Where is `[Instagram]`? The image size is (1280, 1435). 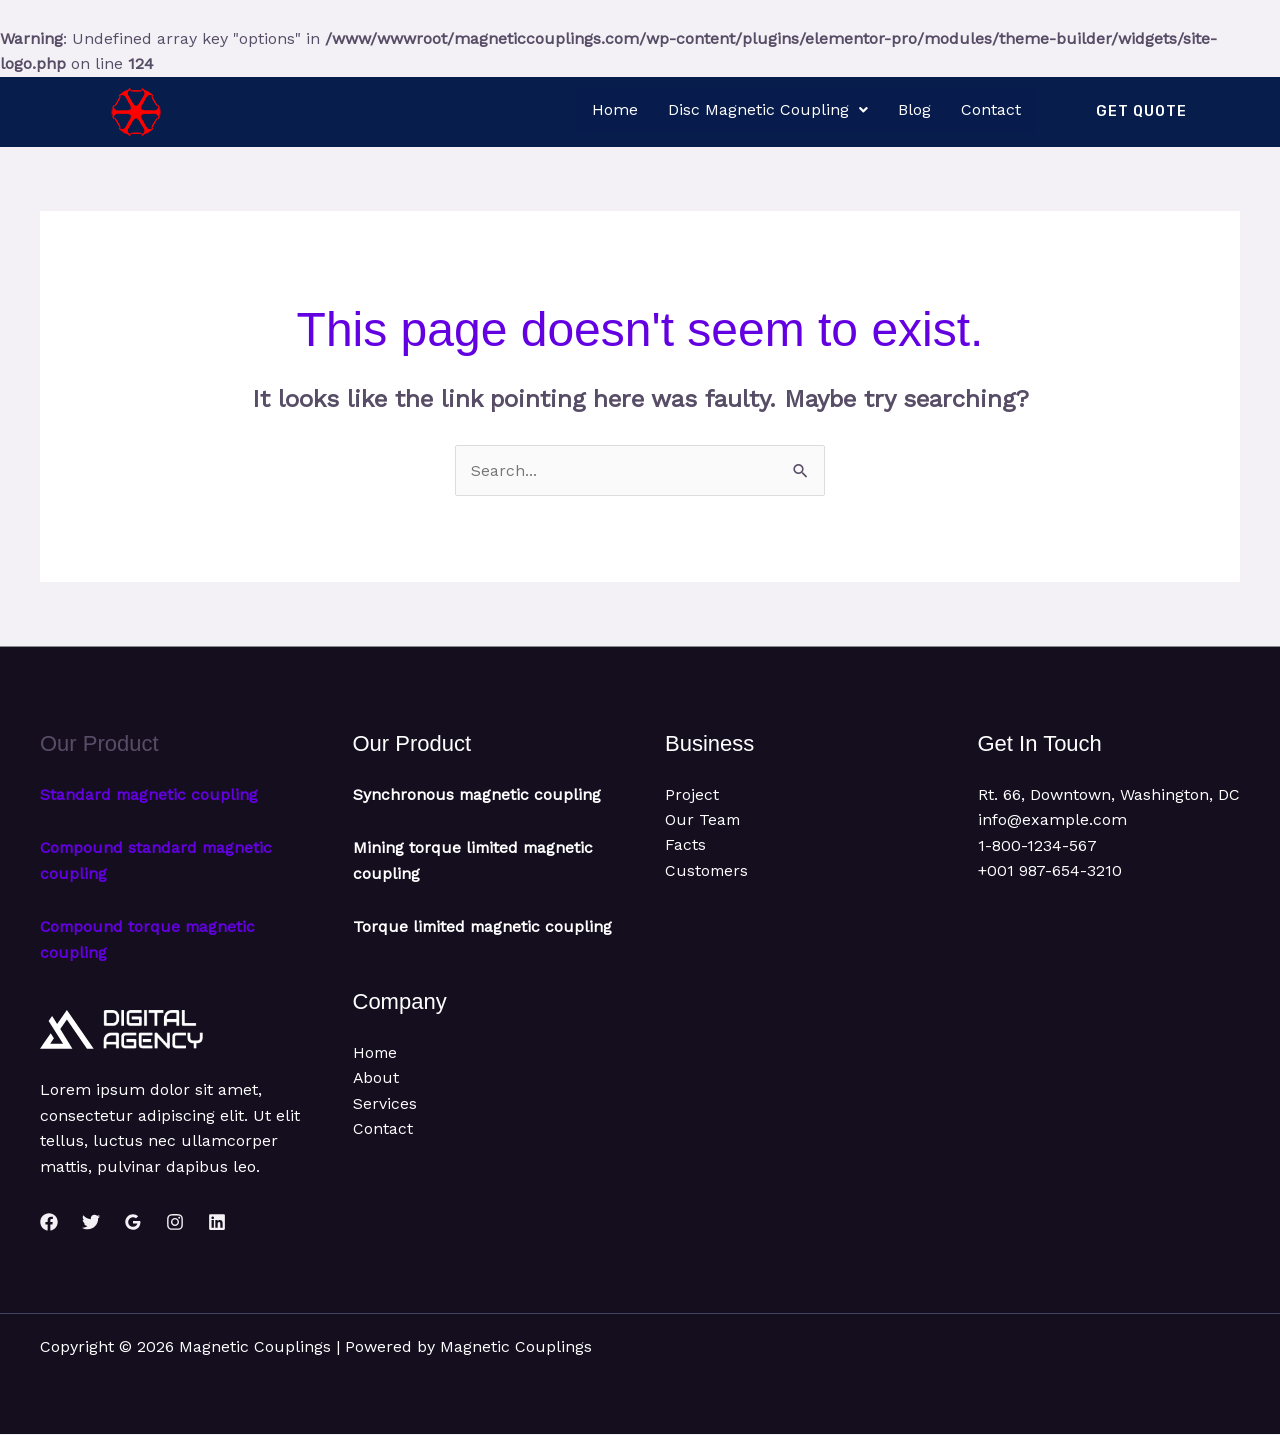
[Instagram] is located at coordinates (175, 1222).